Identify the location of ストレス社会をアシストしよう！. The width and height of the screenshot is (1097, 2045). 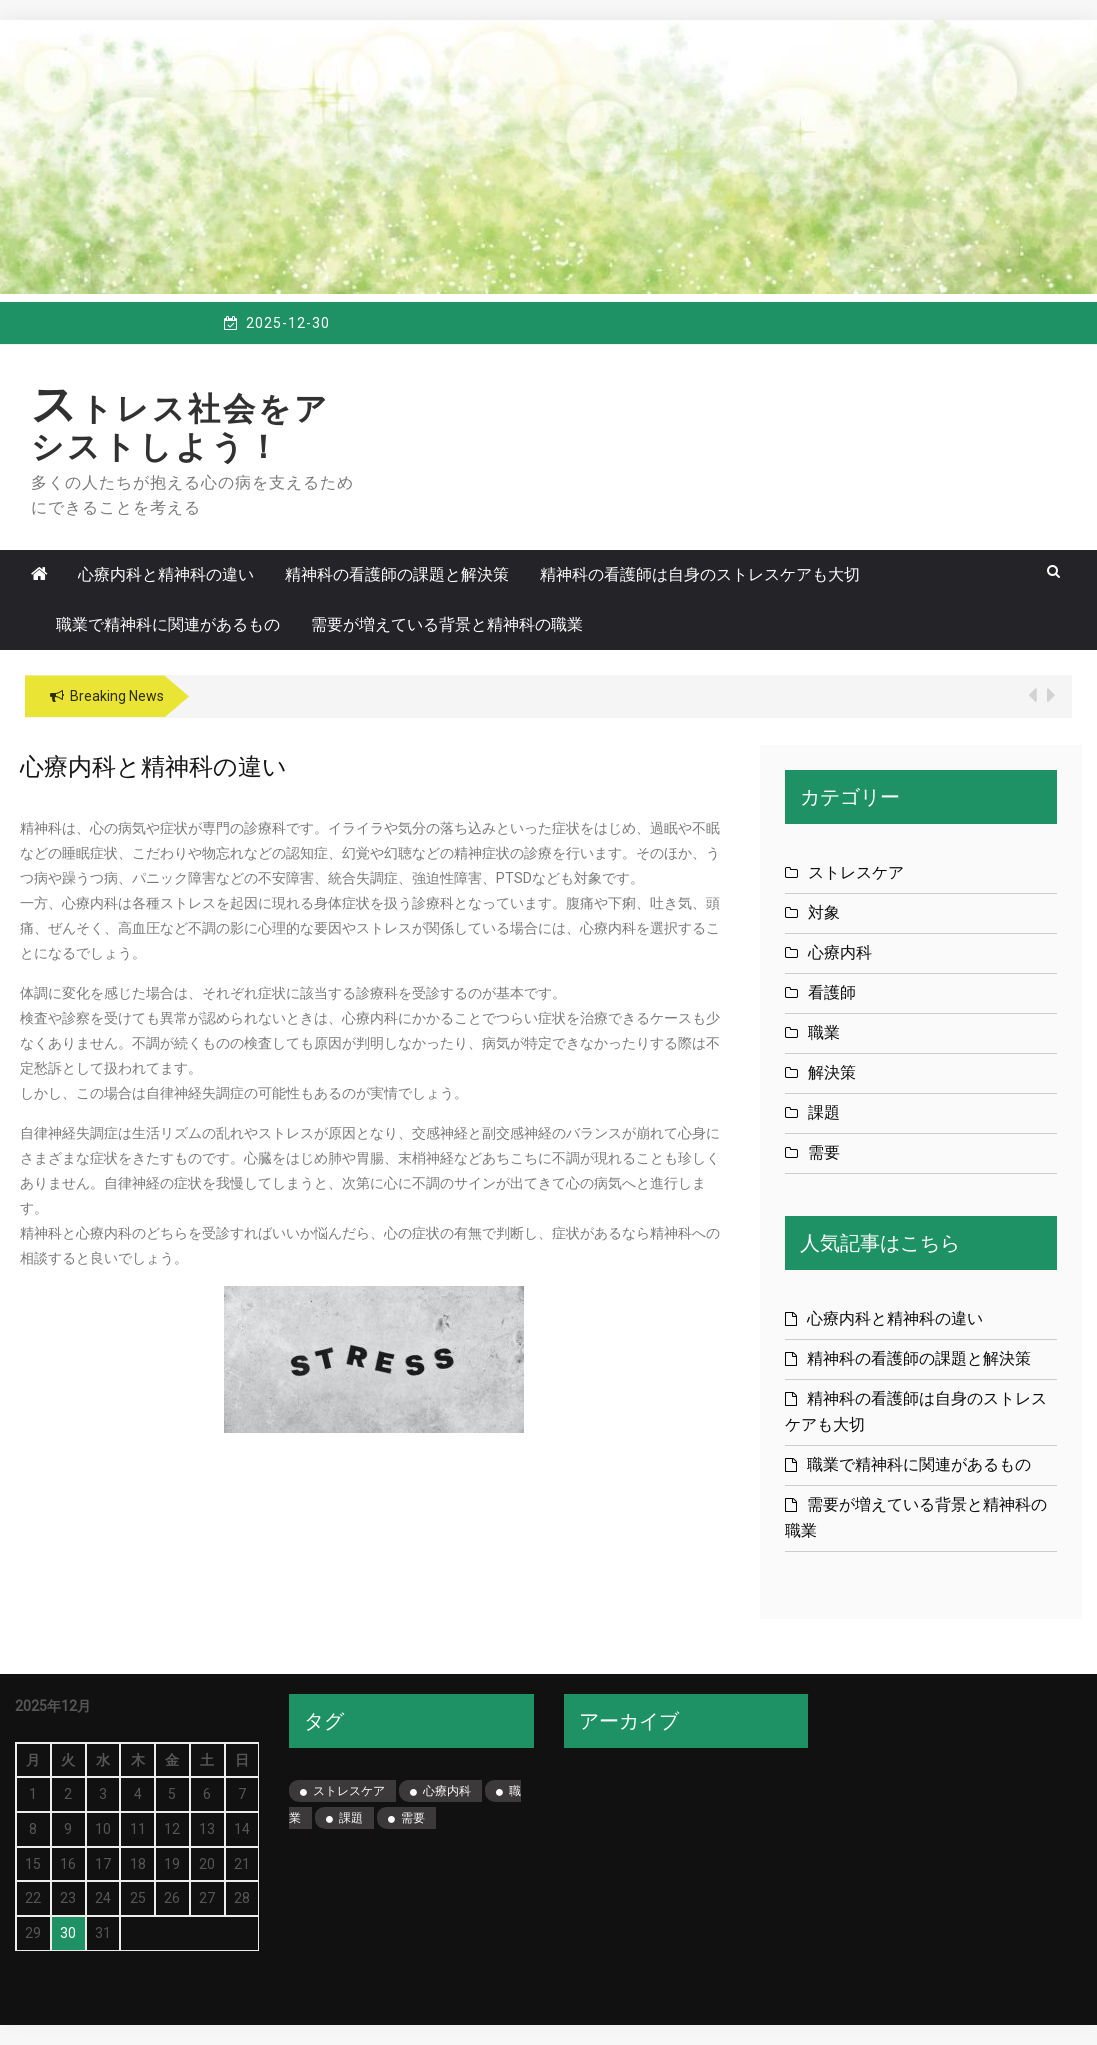
(180, 428).